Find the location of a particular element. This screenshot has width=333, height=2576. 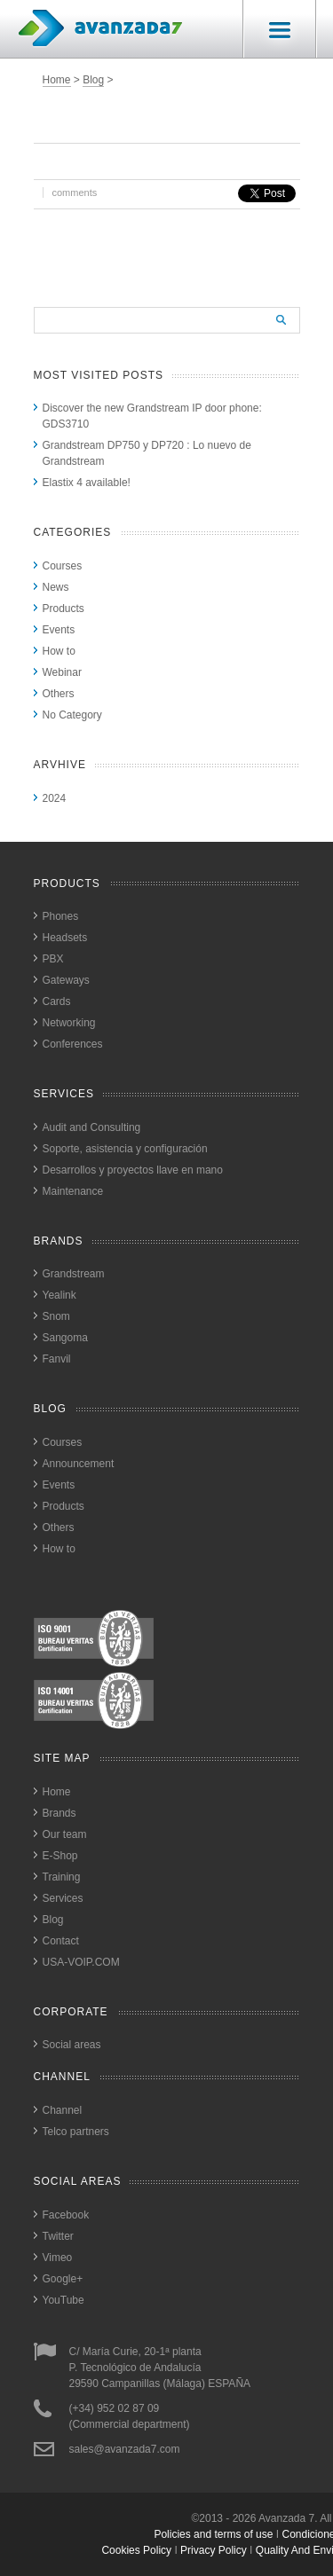

E-Shop is located at coordinates (60, 1856).